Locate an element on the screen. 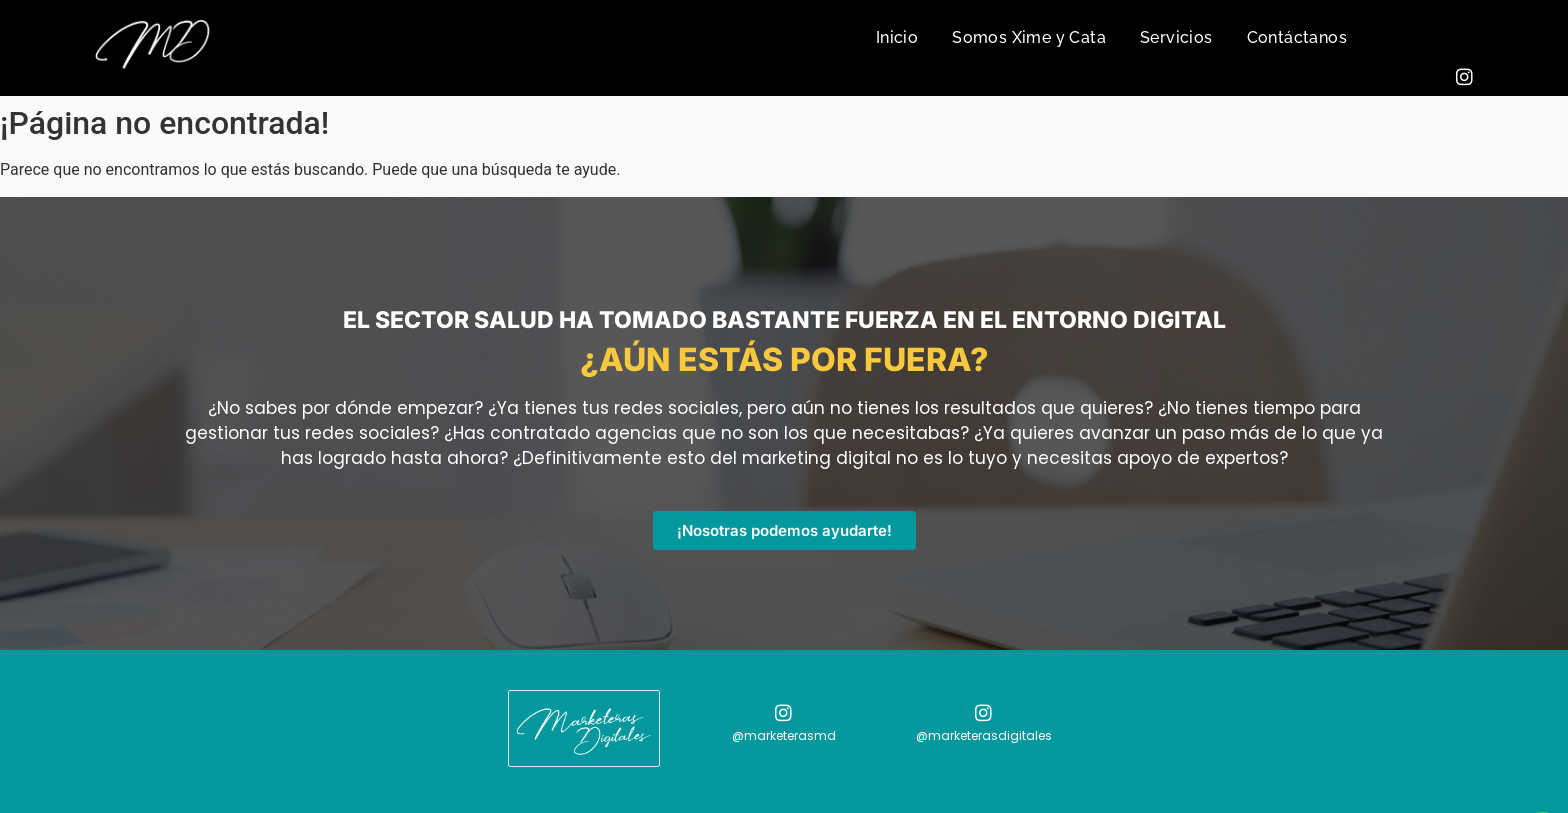 The height and width of the screenshot is (813, 1568). Somos Xime y Cata is located at coordinates (1029, 37).